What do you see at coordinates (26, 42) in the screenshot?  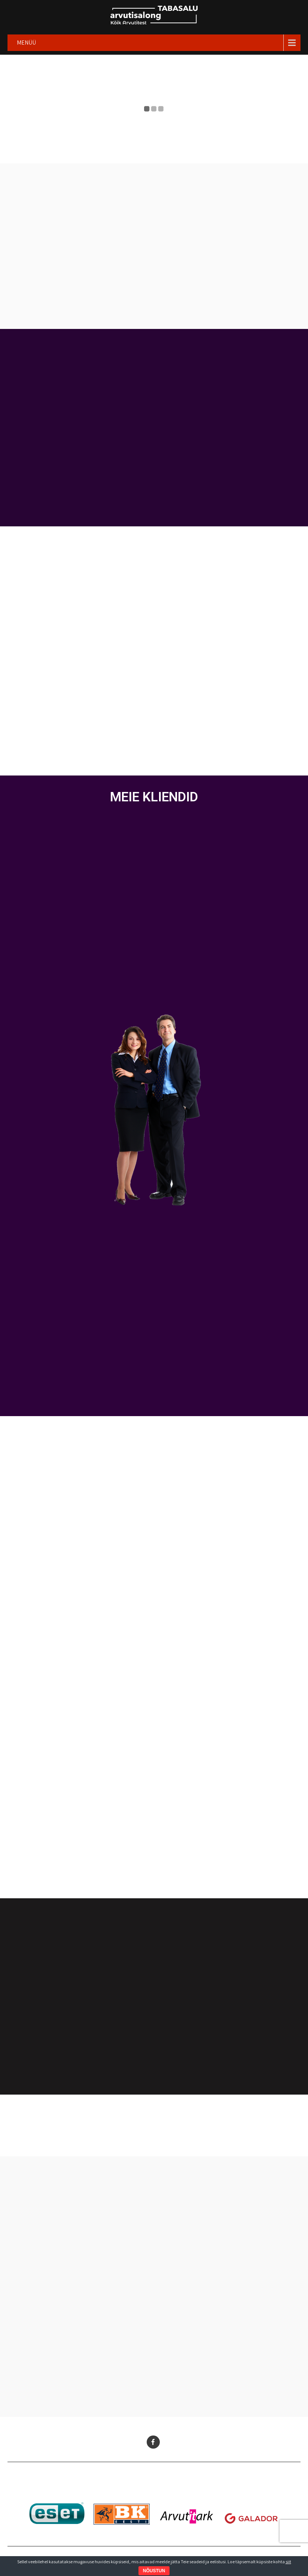 I see `MENÜÜ` at bounding box center [26, 42].